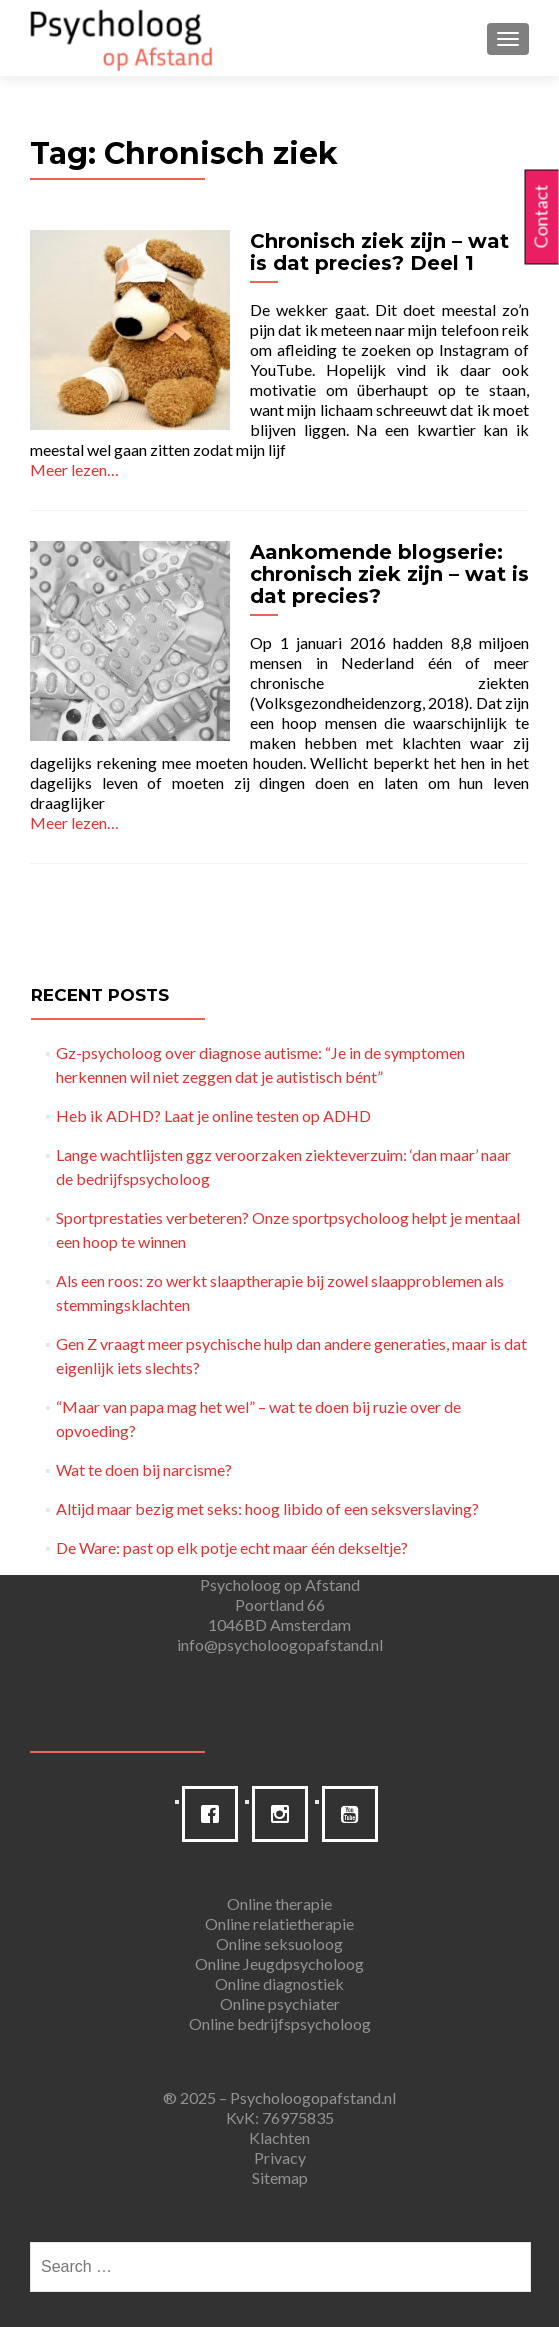  Describe the element at coordinates (279, 2097) in the screenshot. I see `® 2025 – Psycholoogopafstand.nl` at that location.